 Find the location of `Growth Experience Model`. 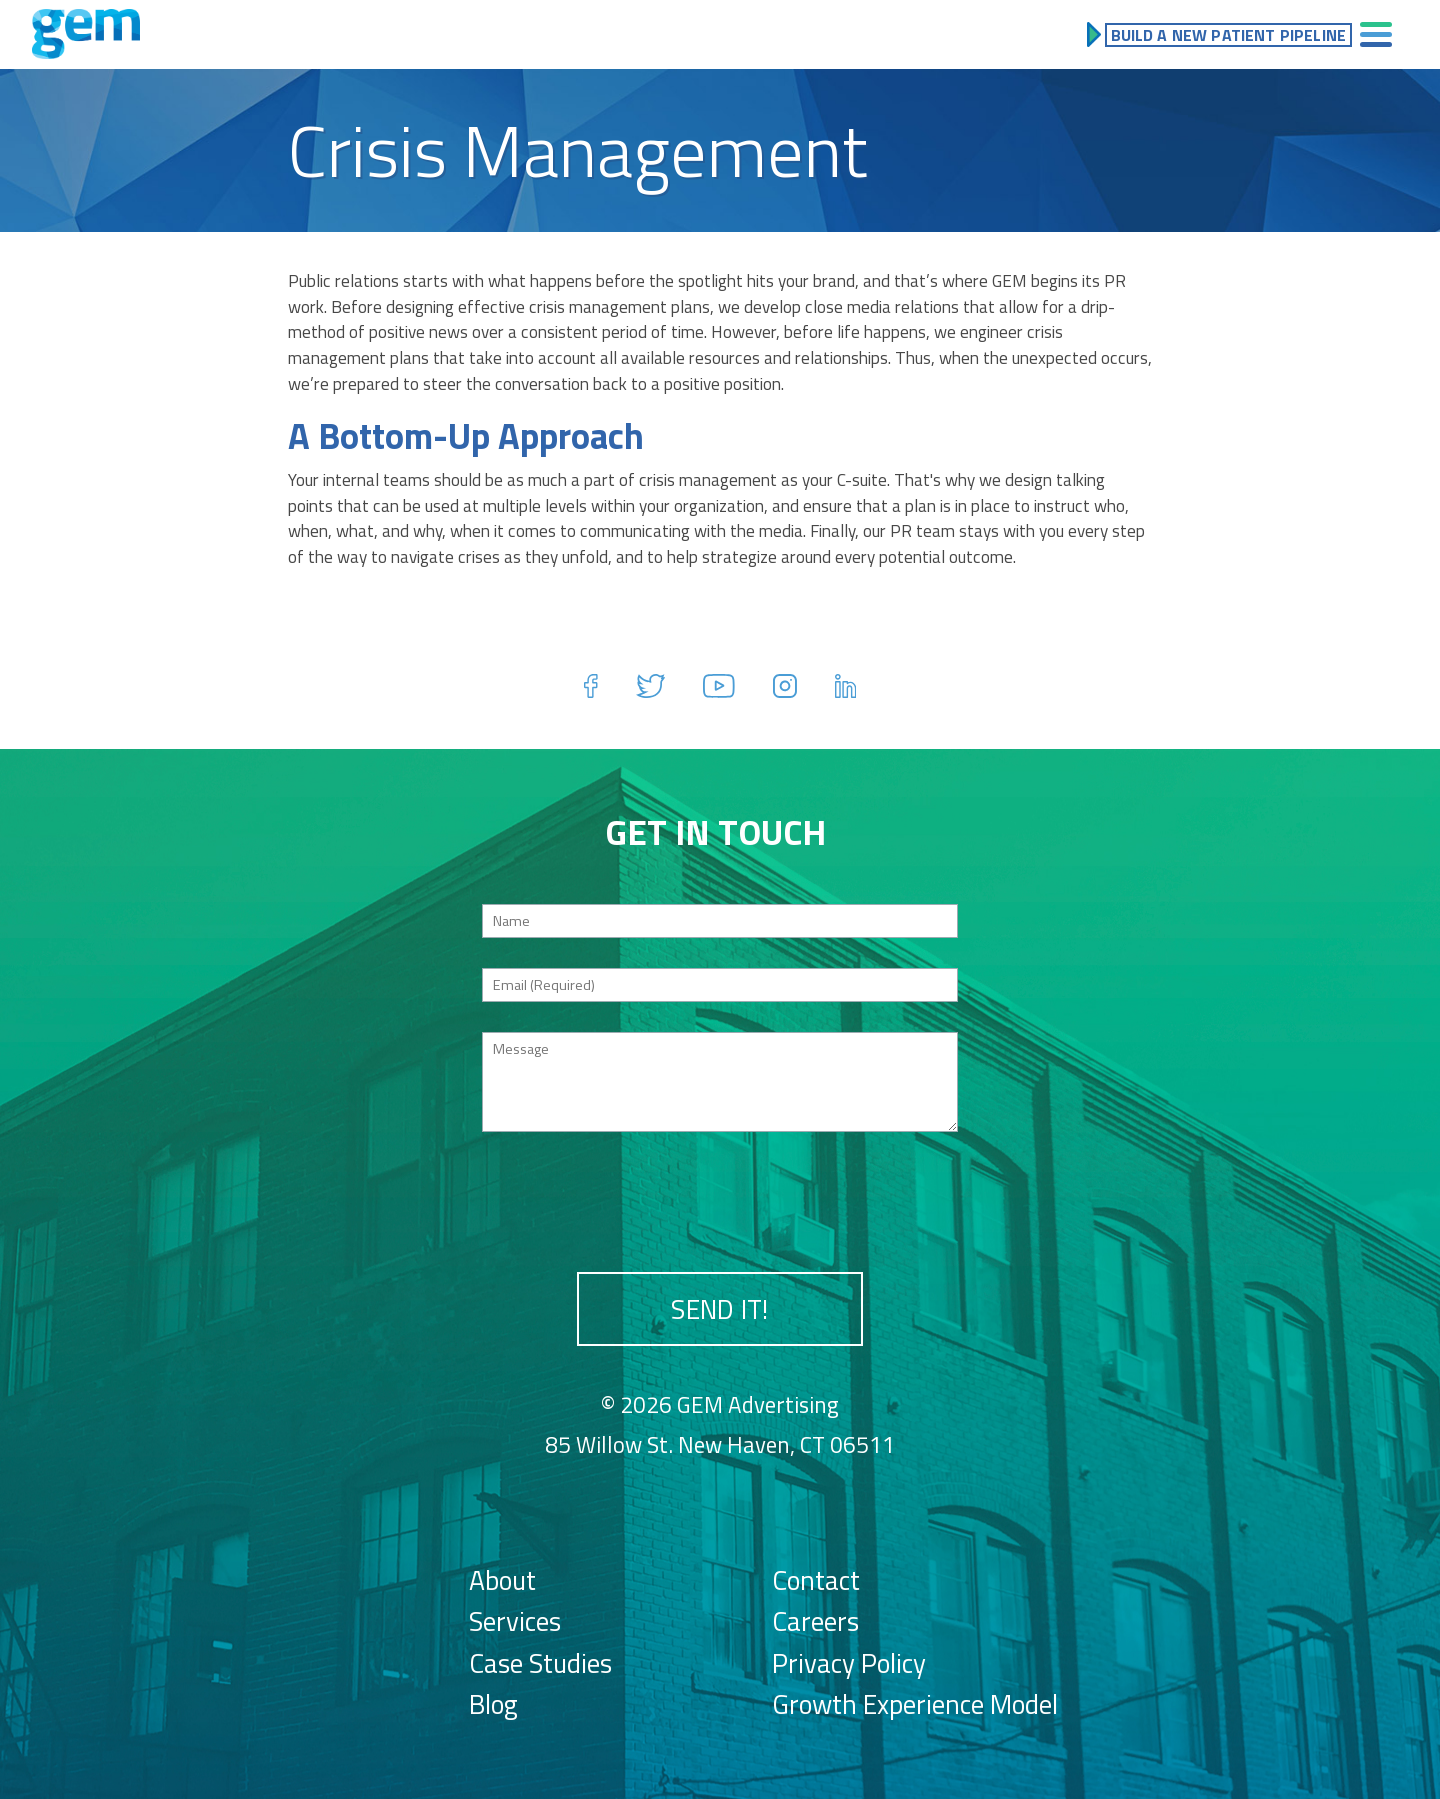

Growth Experience Model is located at coordinates (915, 1704).